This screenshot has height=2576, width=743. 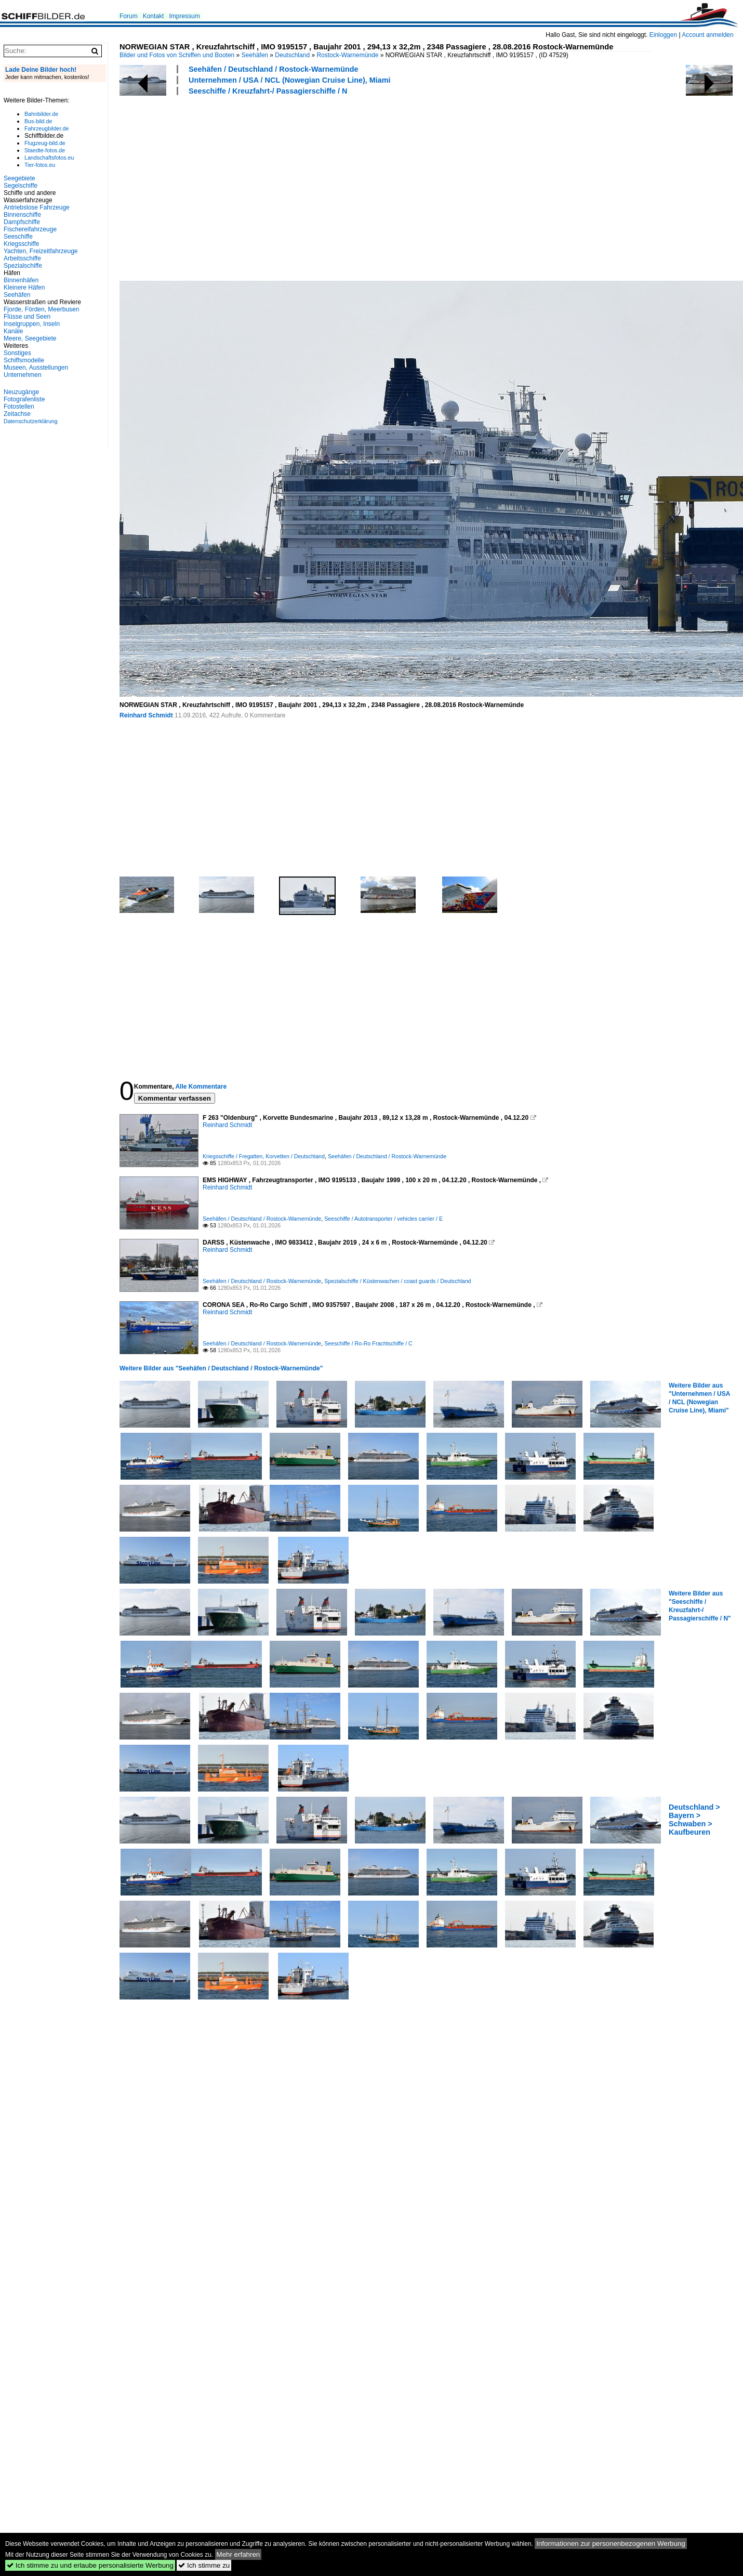 I want to click on Fahrzeugbilder.de, so click(x=46, y=128).